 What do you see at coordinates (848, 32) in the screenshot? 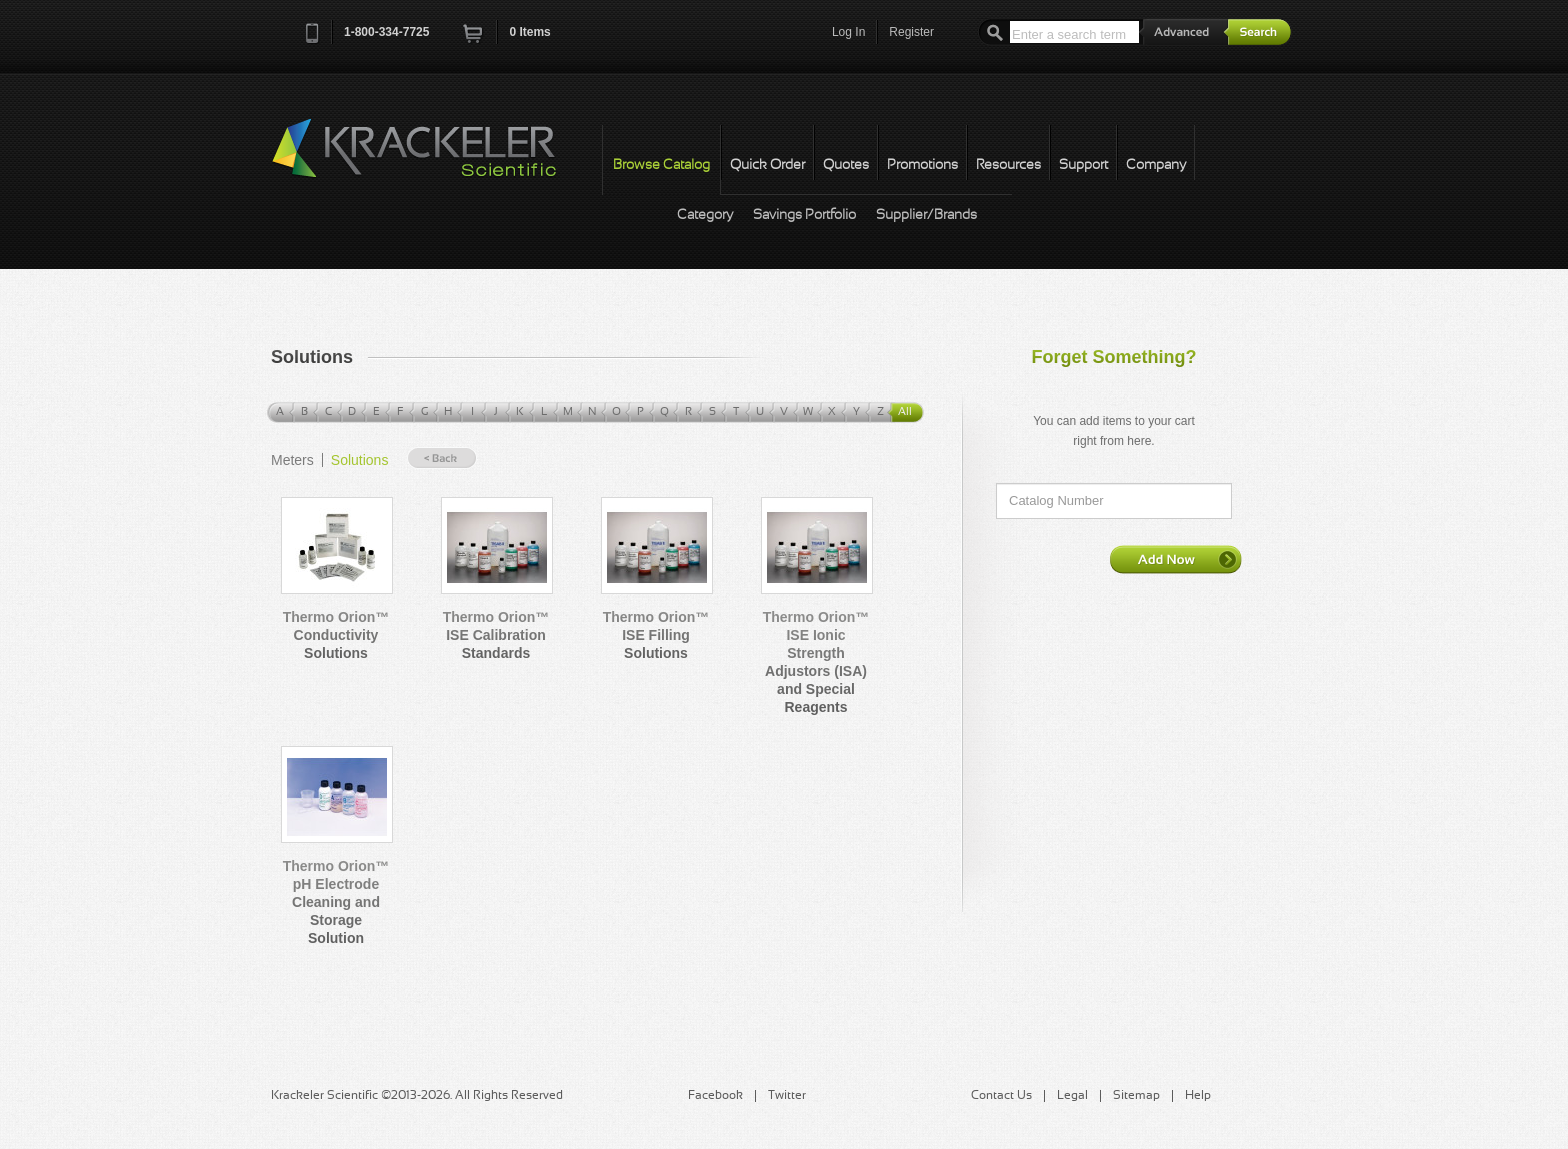
I see `Log In` at bounding box center [848, 32].